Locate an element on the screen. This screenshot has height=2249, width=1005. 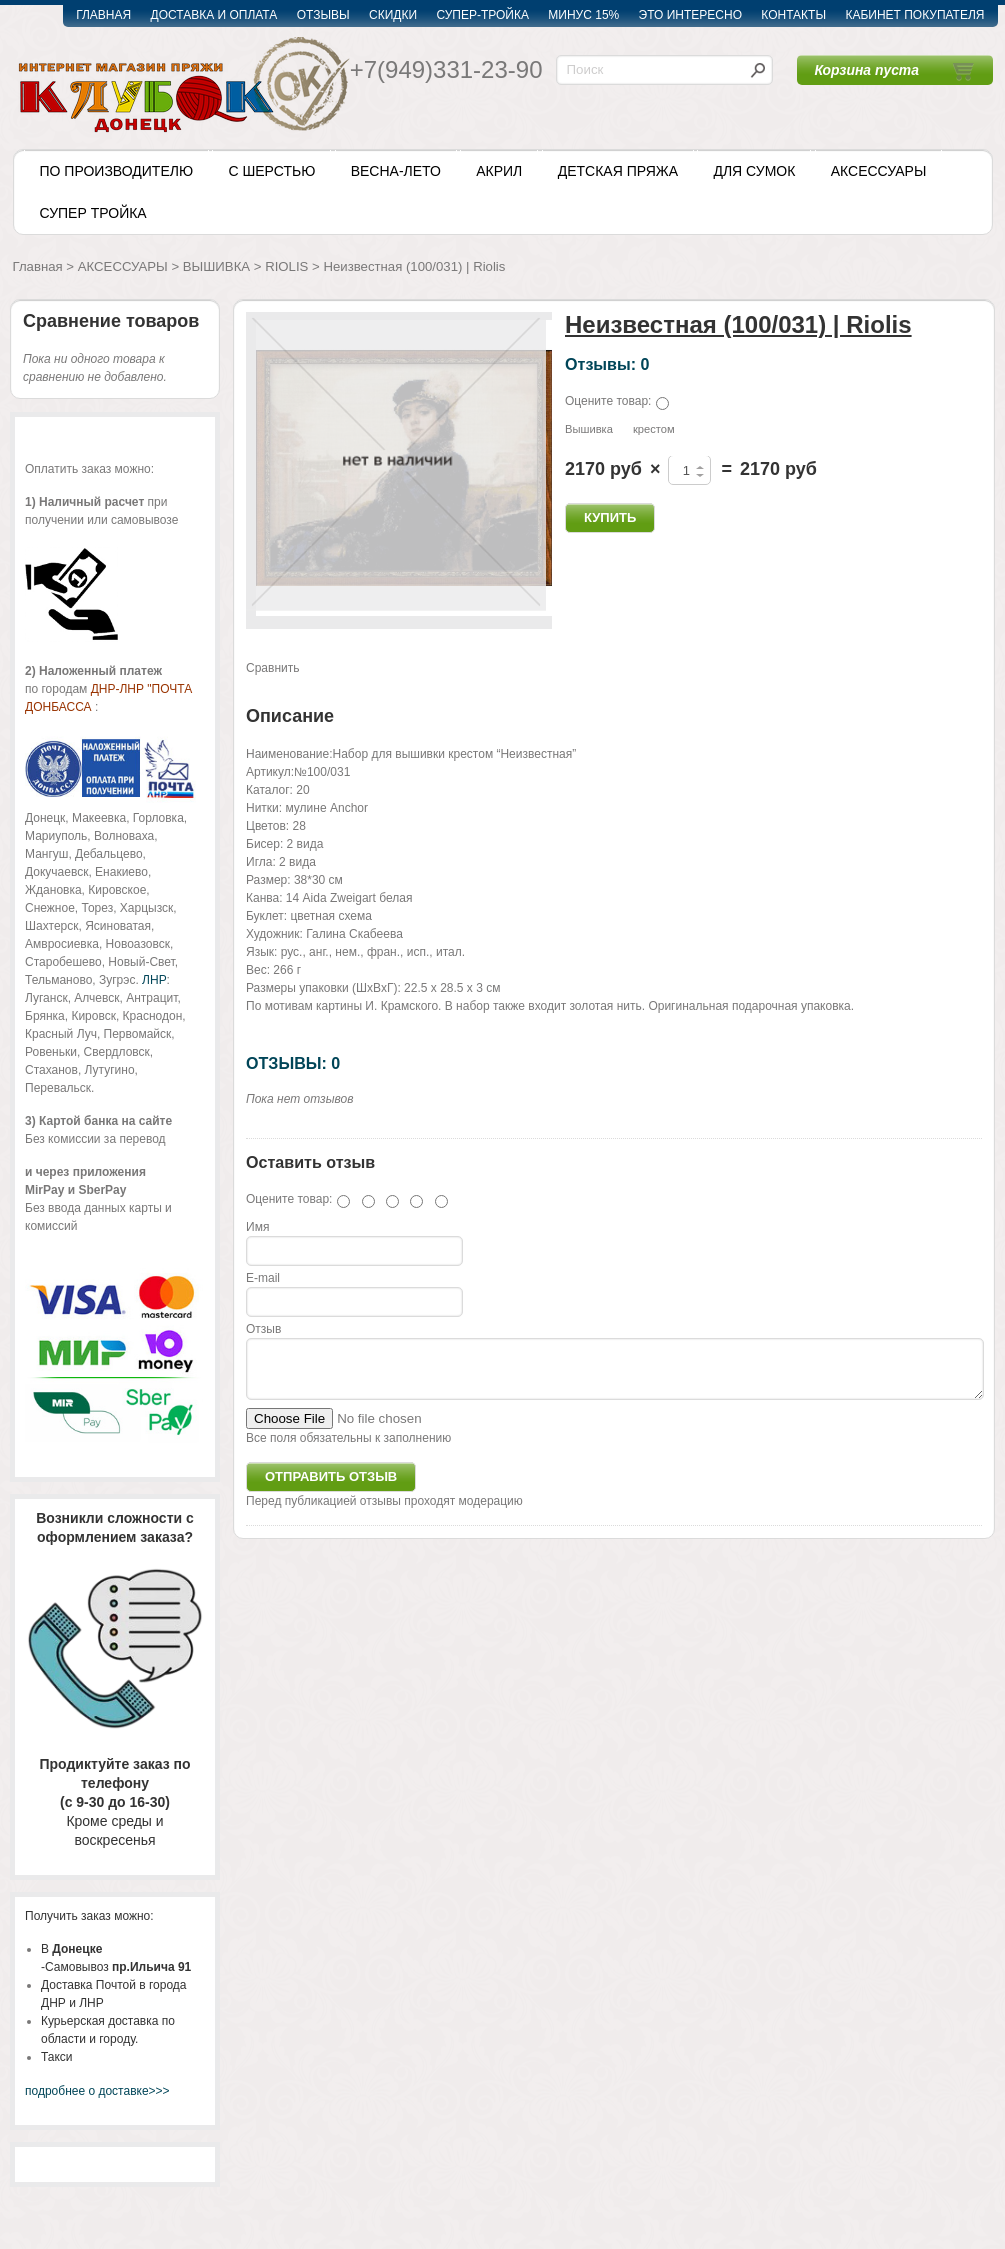
Имя is located at coordinates (257, 1227).